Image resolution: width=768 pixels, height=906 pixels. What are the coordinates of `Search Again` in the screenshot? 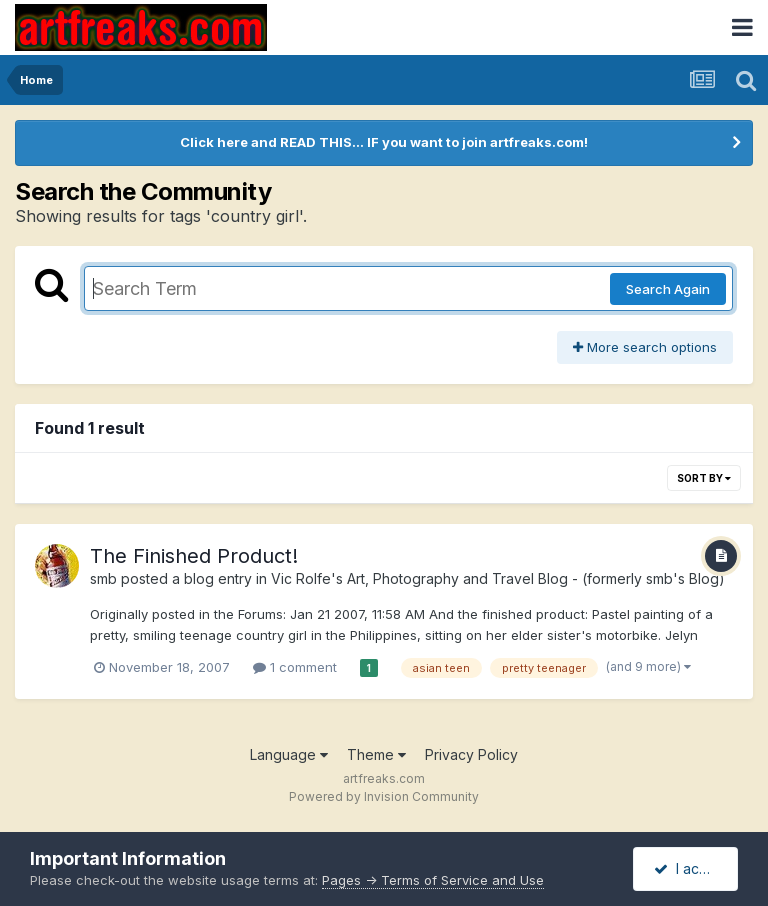 It's located at (668, 289).